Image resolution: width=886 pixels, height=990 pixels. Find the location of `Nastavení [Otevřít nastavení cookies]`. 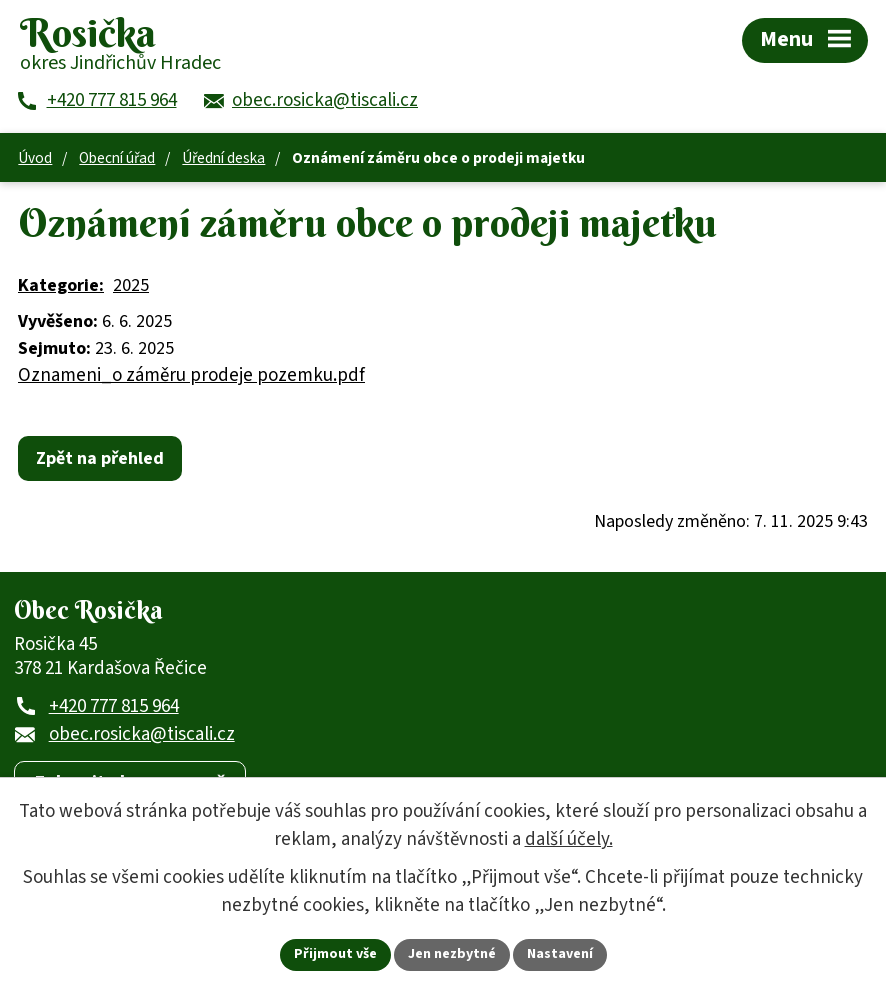

Nastavení [Otevřít nastavení cookies] is located at coordinates (560, 954).